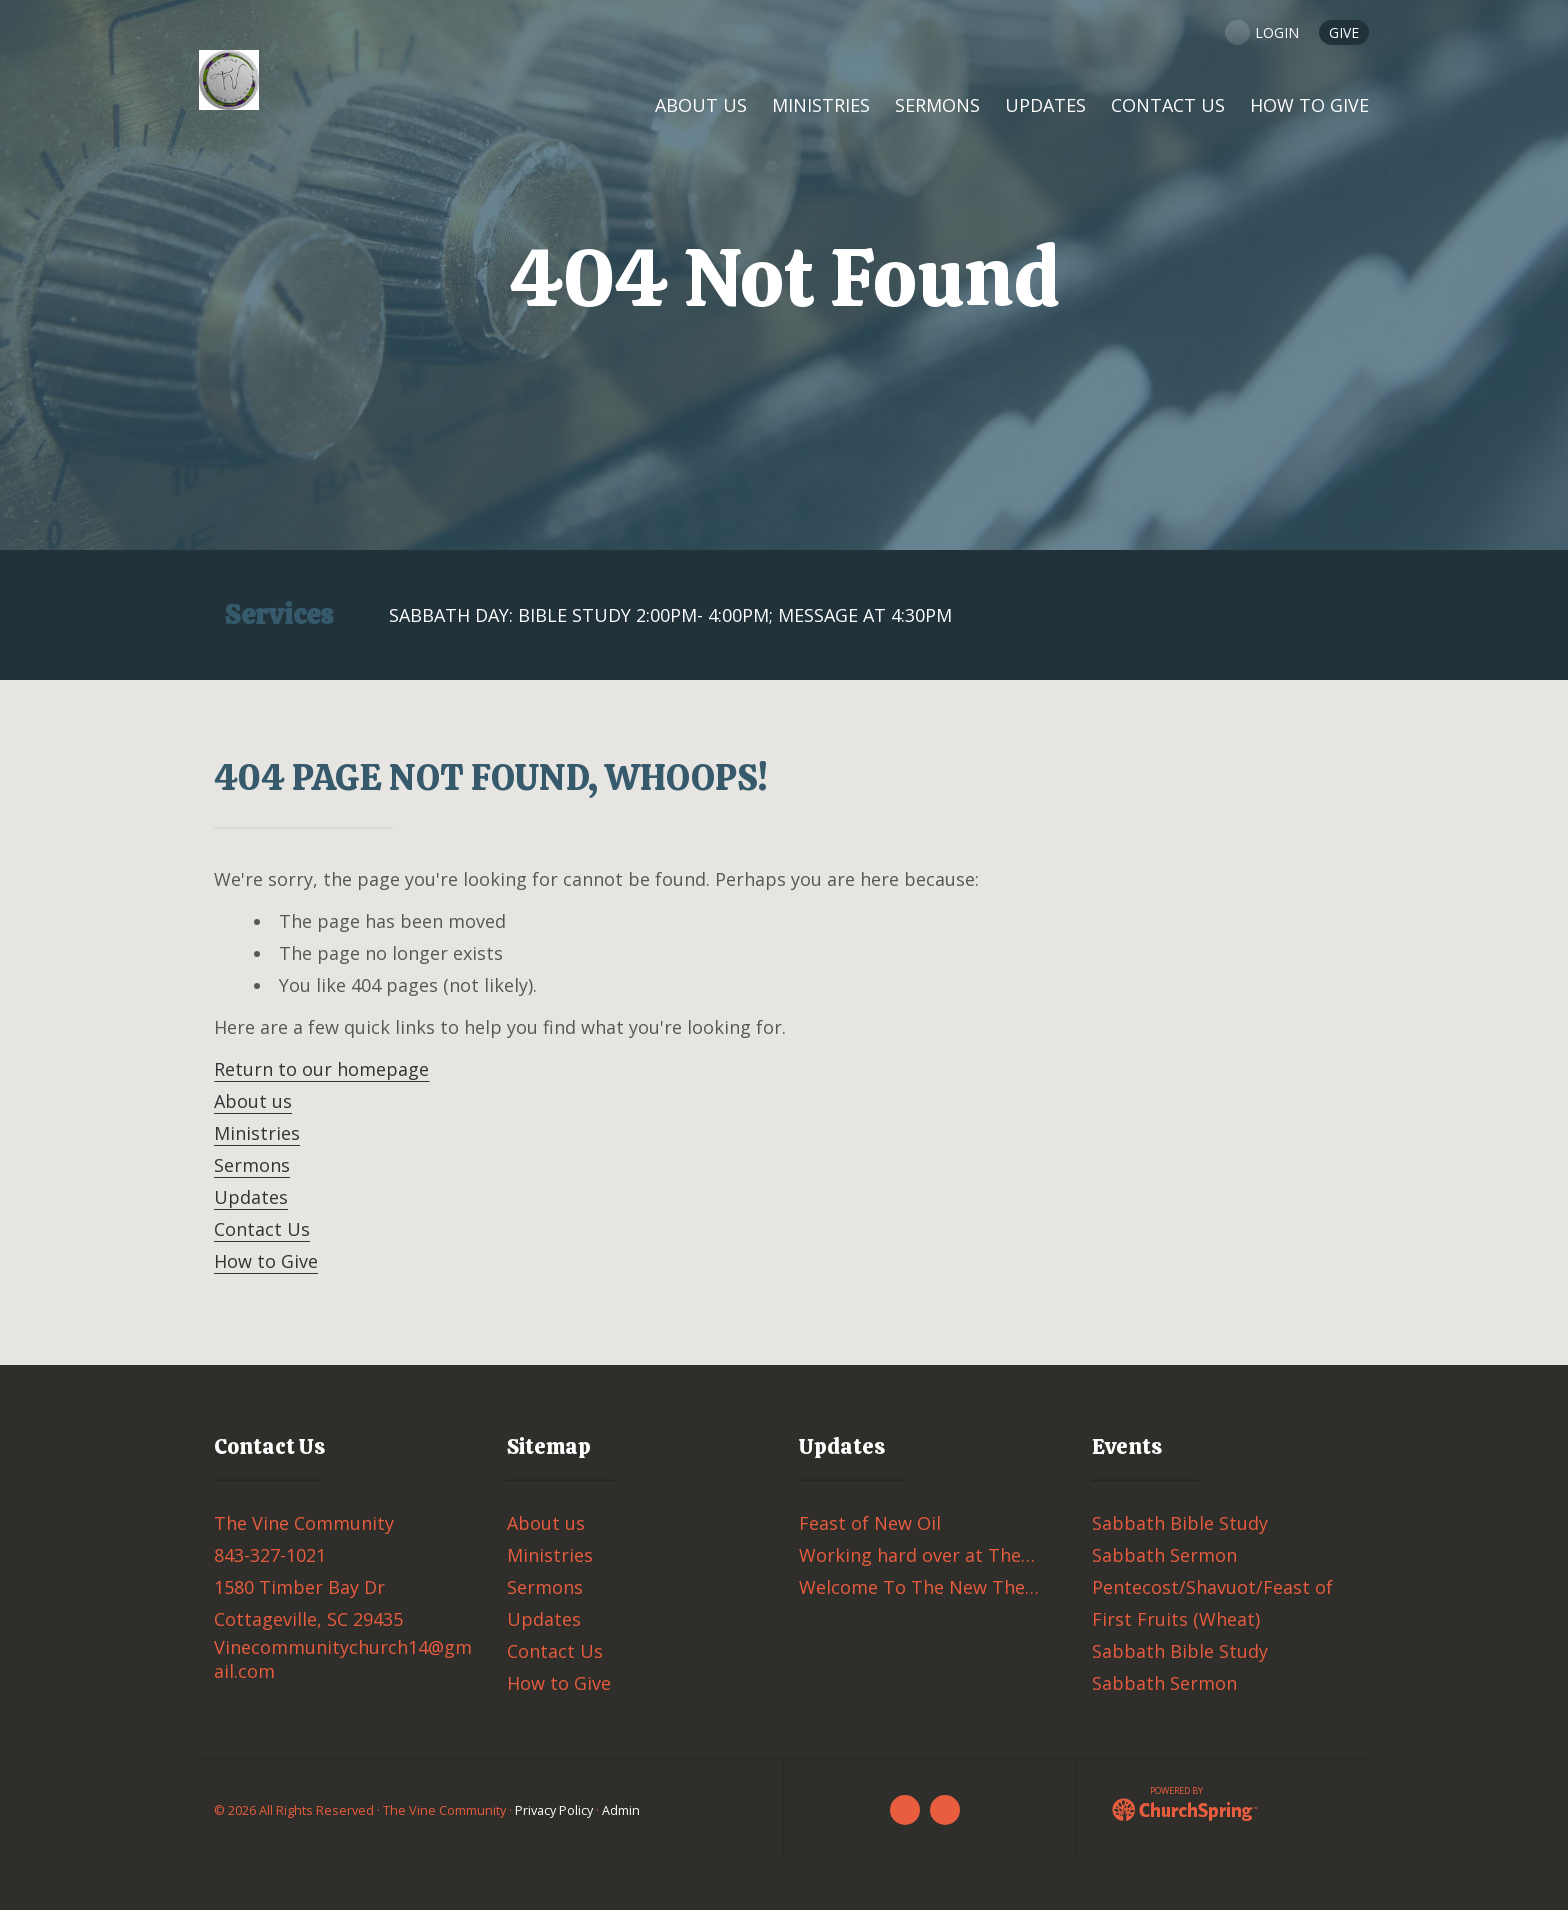 Image resolution: width=1568 pixels, height=1910 pixels. Describe the element at coordinates (919, 1587) in the screenshot. I see `Welcome To The New The…` at that location.